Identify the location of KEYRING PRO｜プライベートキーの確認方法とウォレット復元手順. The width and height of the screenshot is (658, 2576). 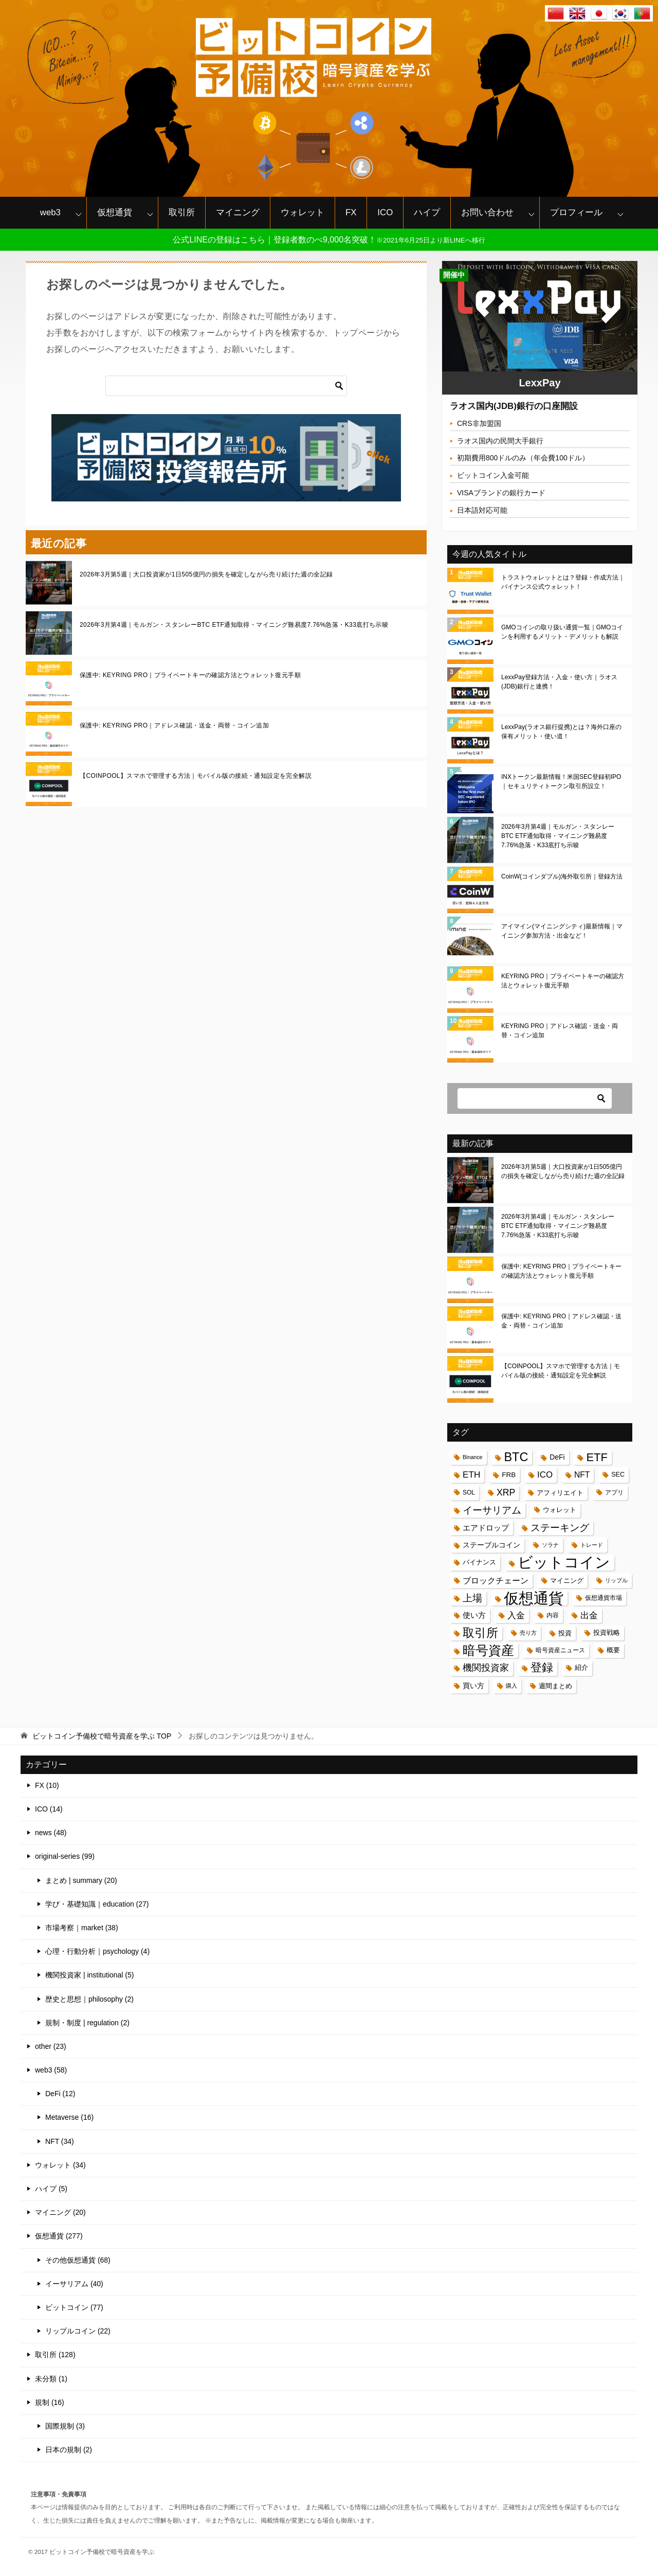
(562, 981).